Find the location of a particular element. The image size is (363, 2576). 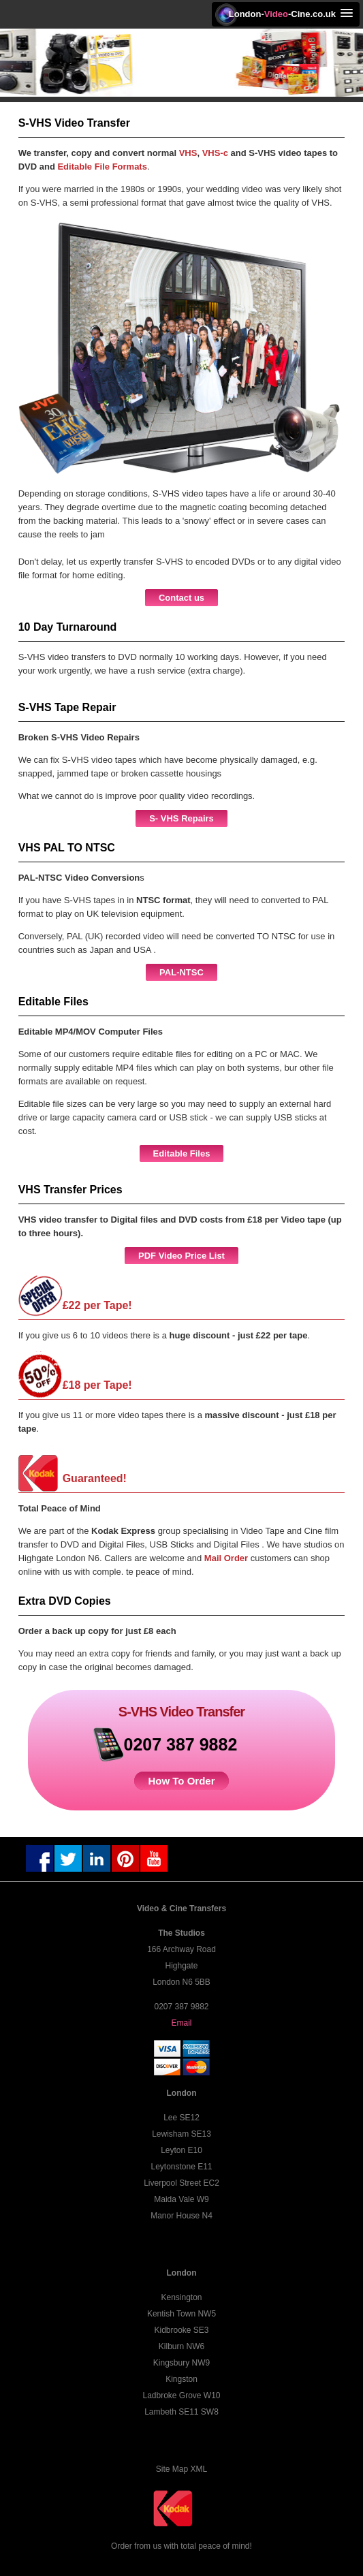

Kensington is located at coordinates (181, 2297).